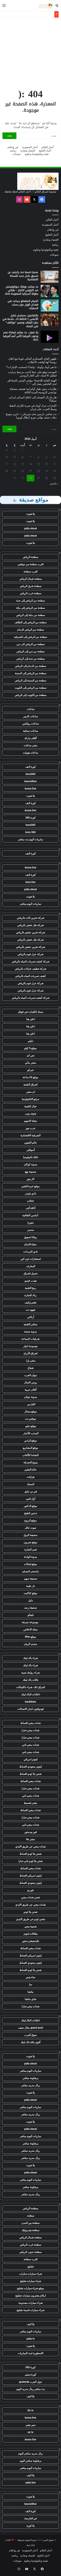 Image resolution: width=61 pixels, height=2576 pixels. I want to click on موسوعة معرفة, so click(30, 1622).